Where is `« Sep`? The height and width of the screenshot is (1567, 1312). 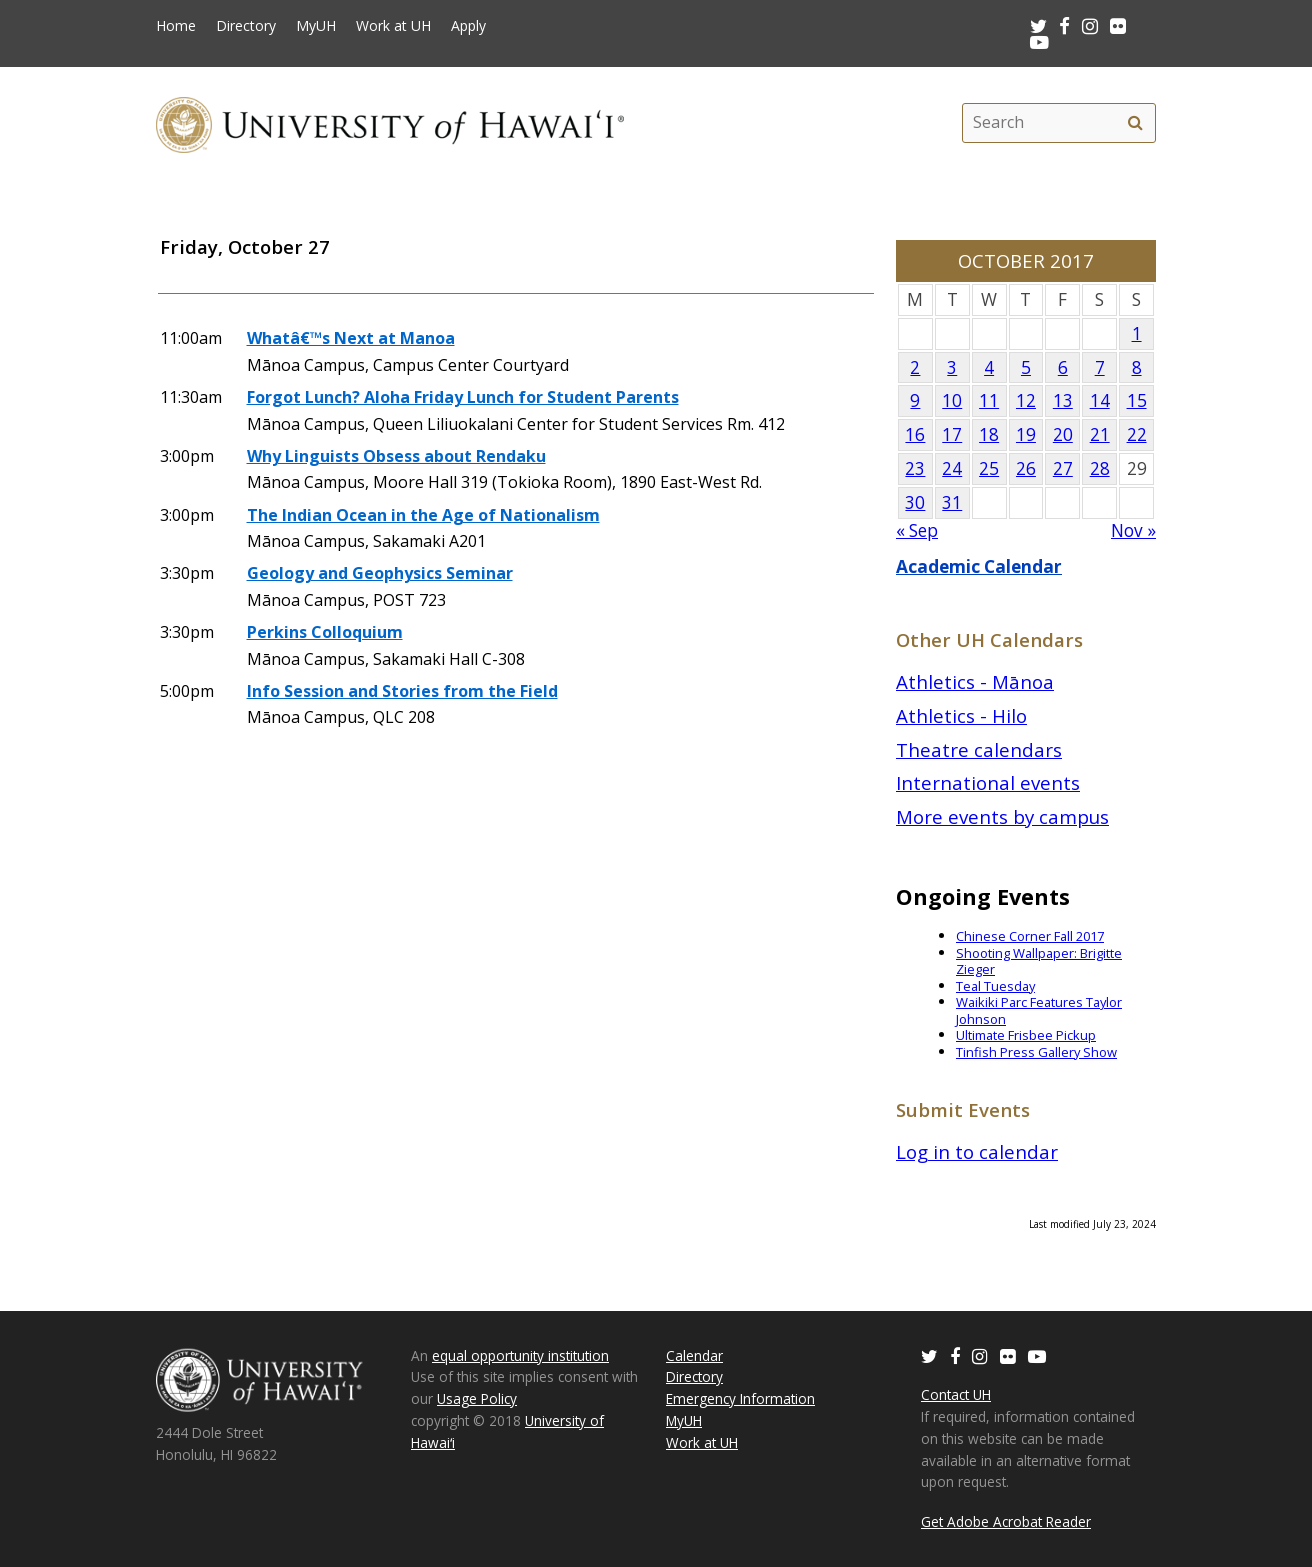
« Sep is located at coordinates (917, 530).